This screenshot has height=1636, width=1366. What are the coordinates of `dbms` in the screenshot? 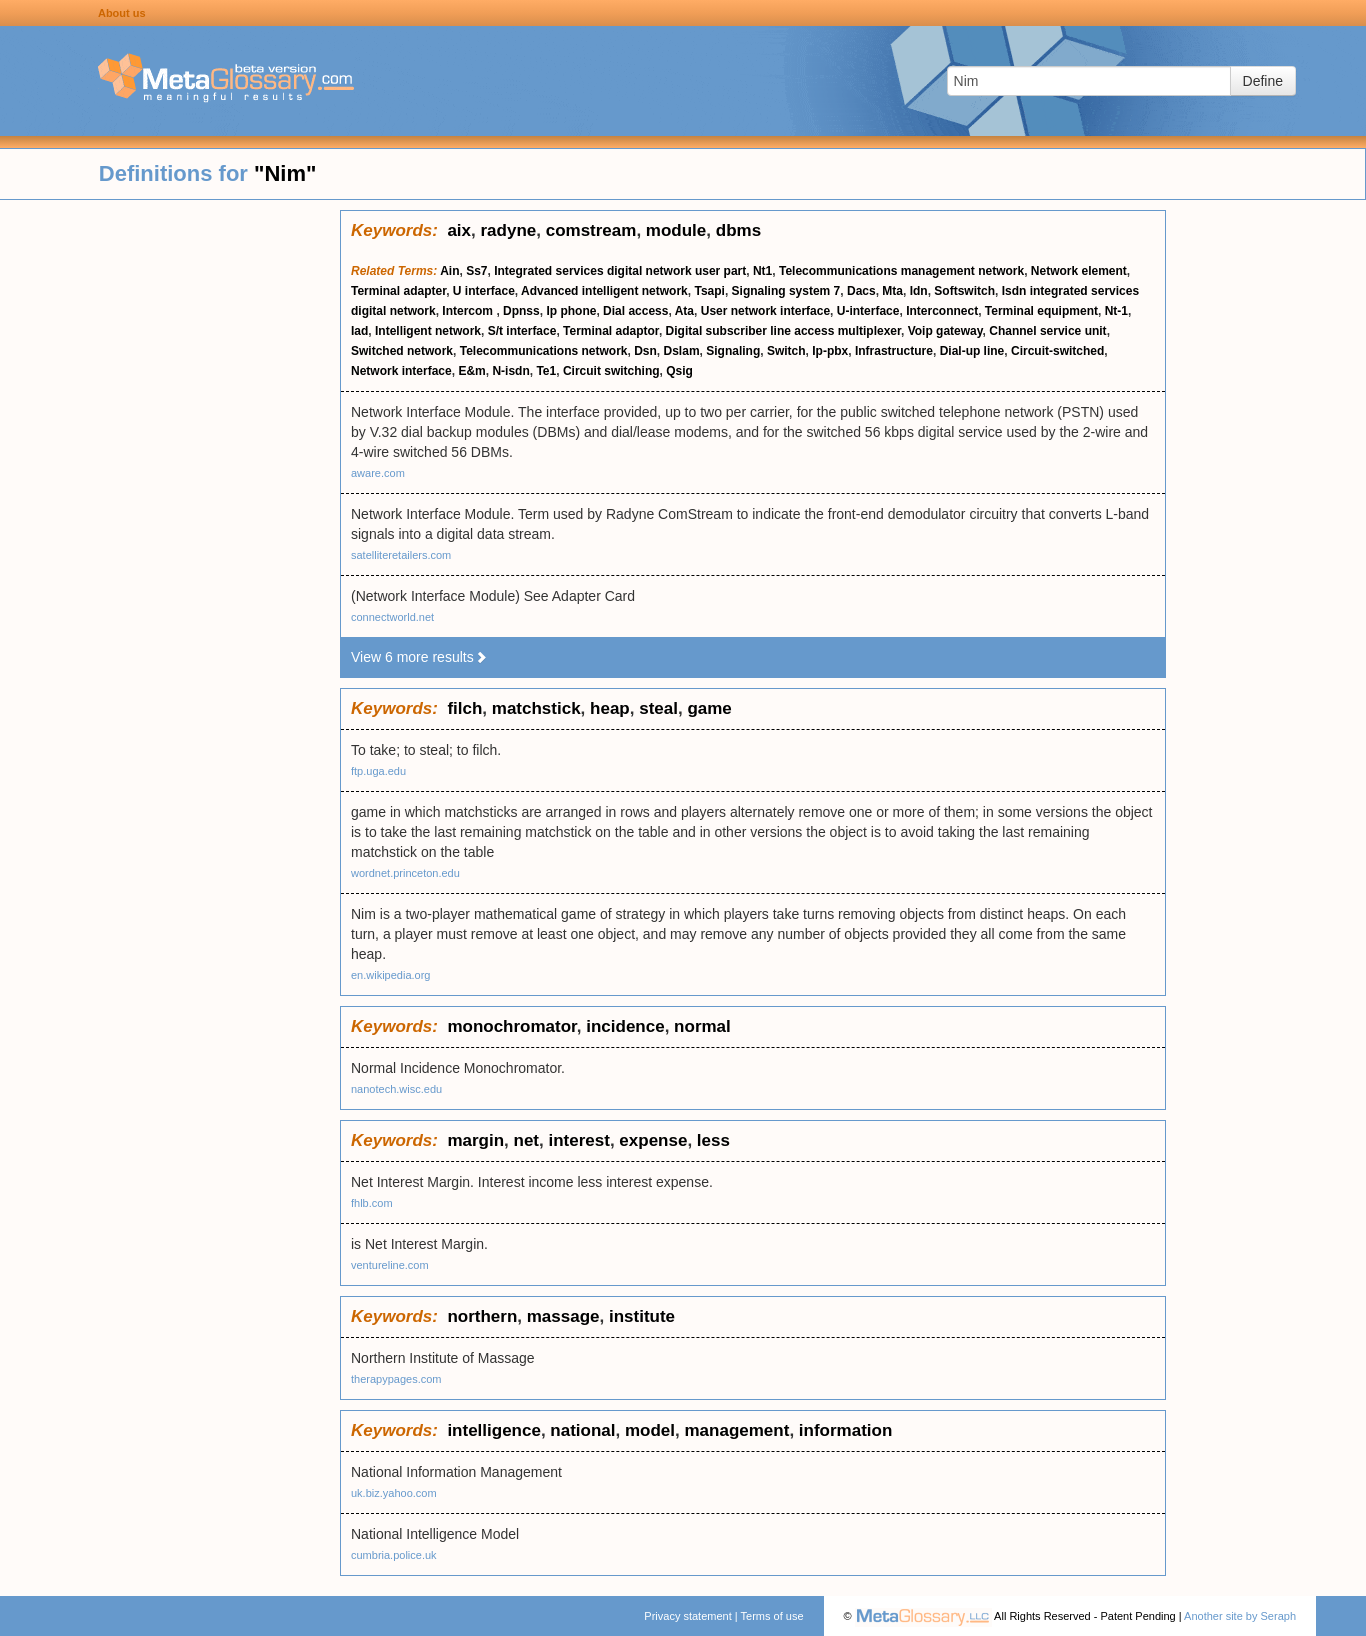 It's located at (738, 230).